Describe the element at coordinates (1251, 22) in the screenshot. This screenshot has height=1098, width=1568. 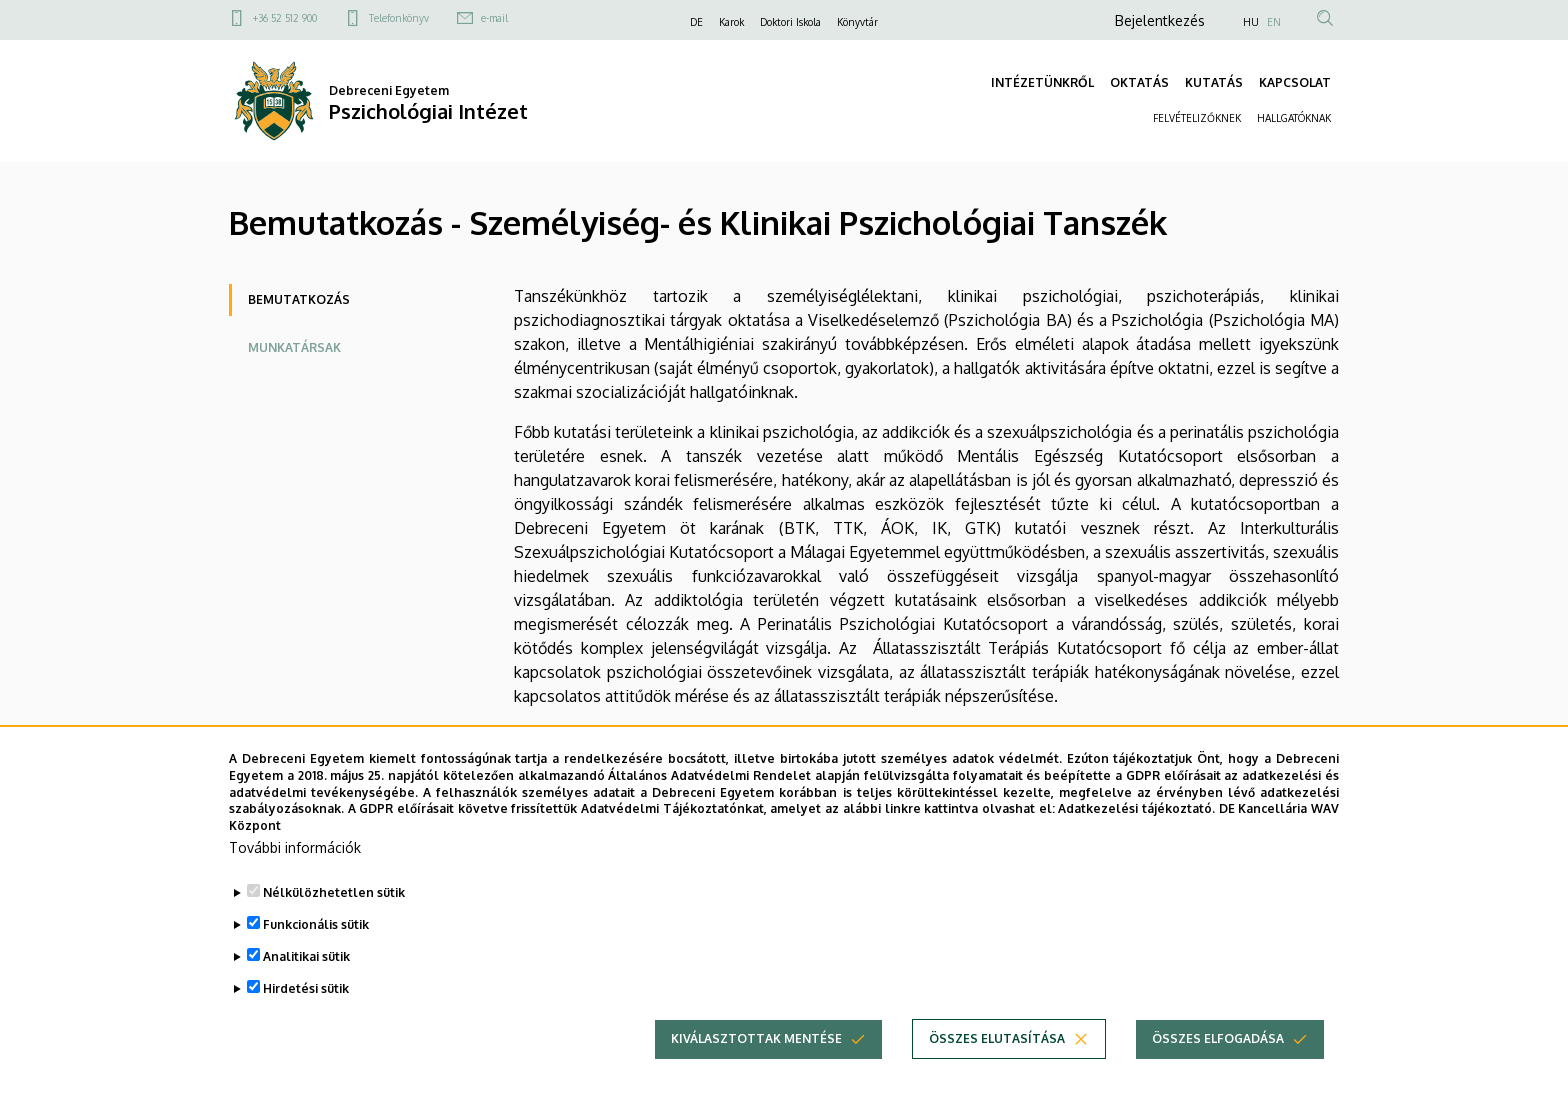
I see `HU` at that location.